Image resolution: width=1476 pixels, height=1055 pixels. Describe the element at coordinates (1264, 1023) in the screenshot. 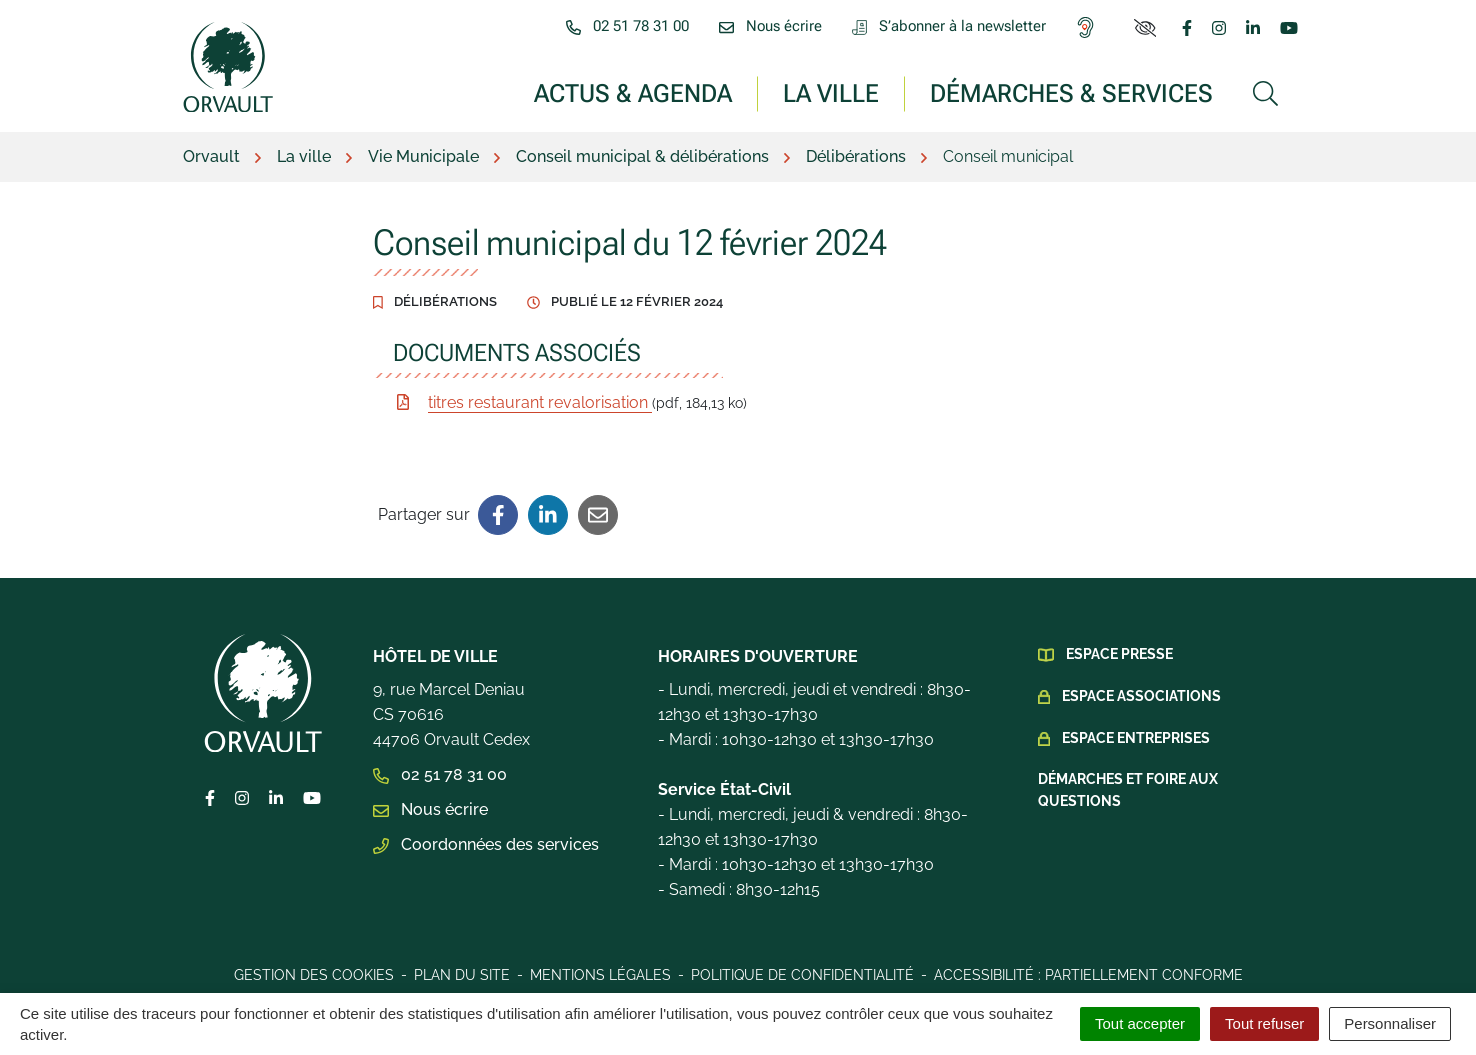

I see `Tout refuser [Cookies : Tout refuser]` at that location.